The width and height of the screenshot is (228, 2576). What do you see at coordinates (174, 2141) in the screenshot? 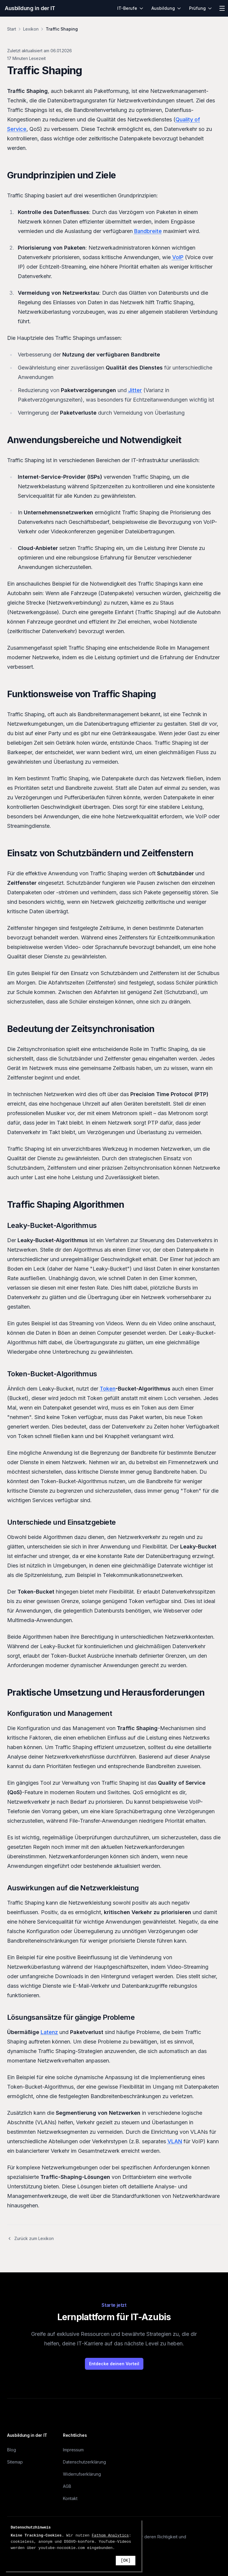
I see `VLAN` at bounding box center [174, 2141].